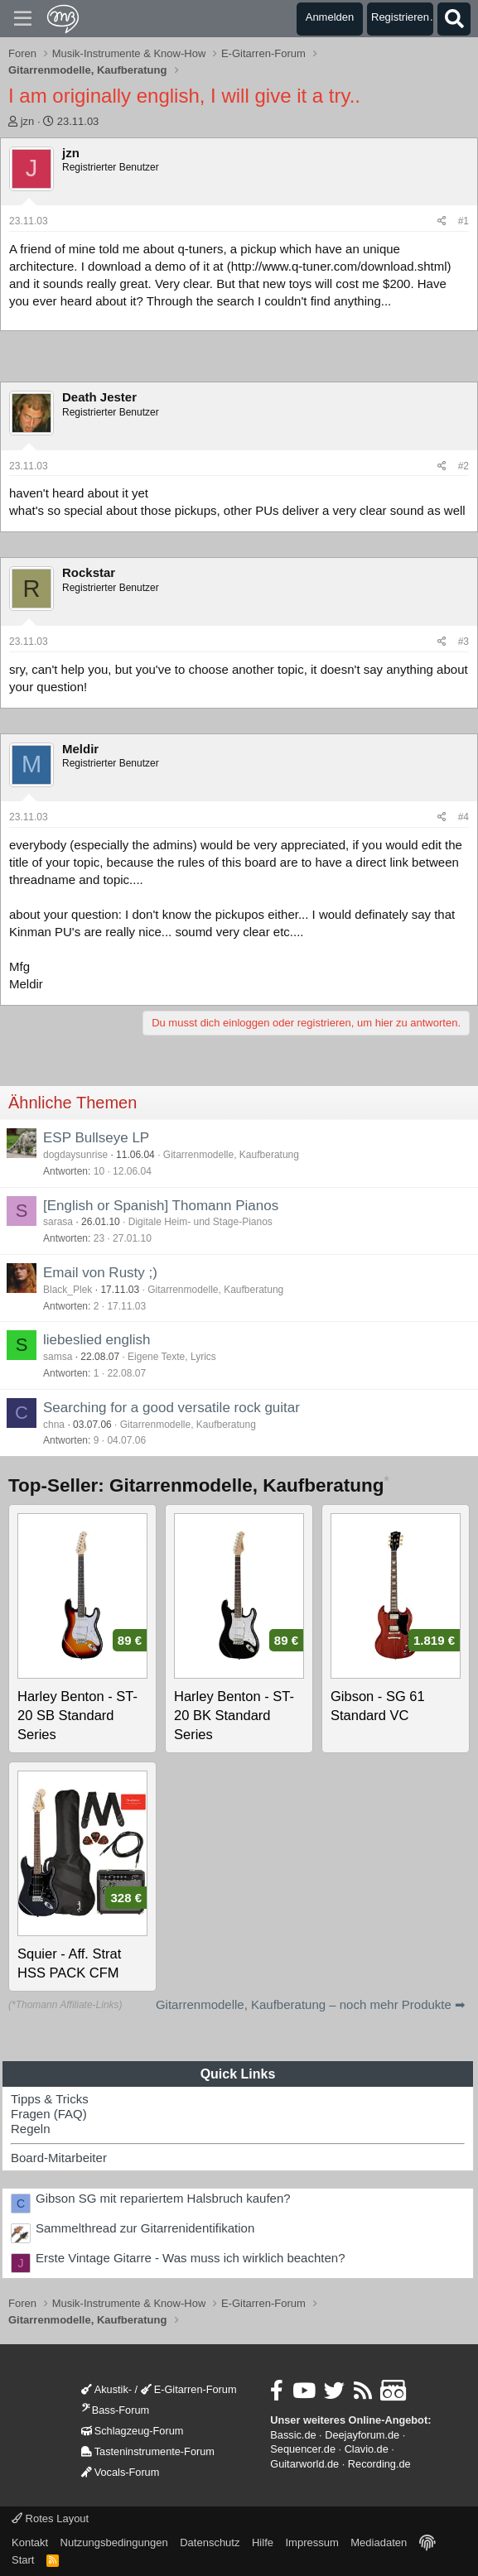  What do you see at coordinates (23, 2560) in the screenshot?
I see `Start` at bounding box center [23, 2560].